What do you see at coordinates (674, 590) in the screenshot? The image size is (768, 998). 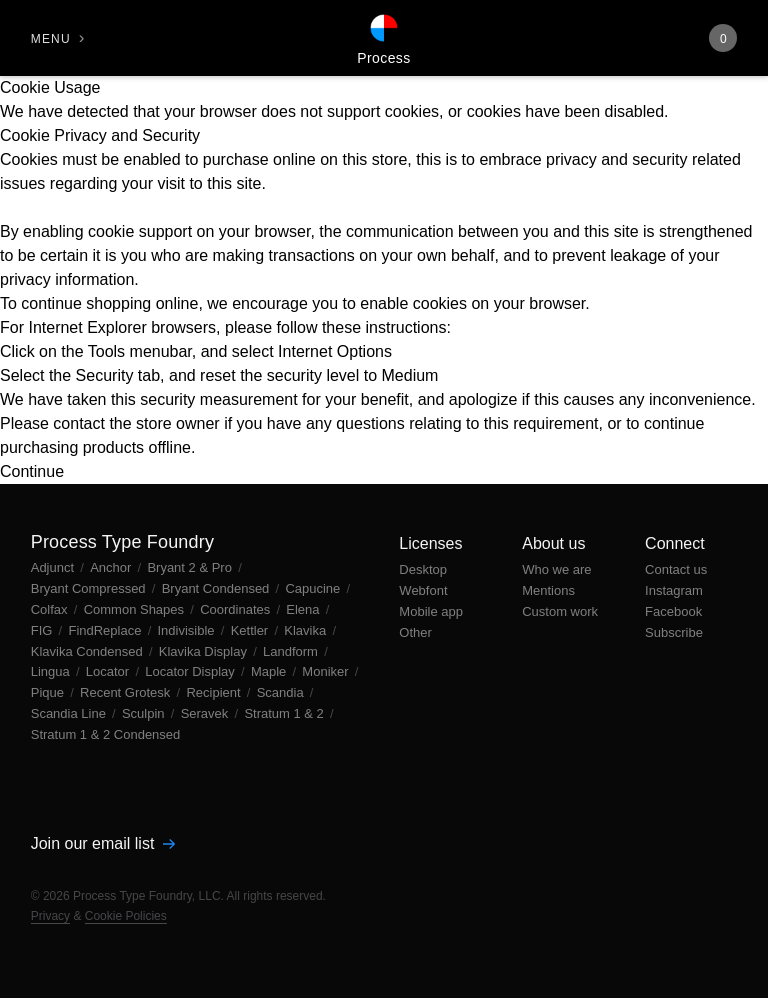 I see `Instagram` at bounding box center [674, 590].